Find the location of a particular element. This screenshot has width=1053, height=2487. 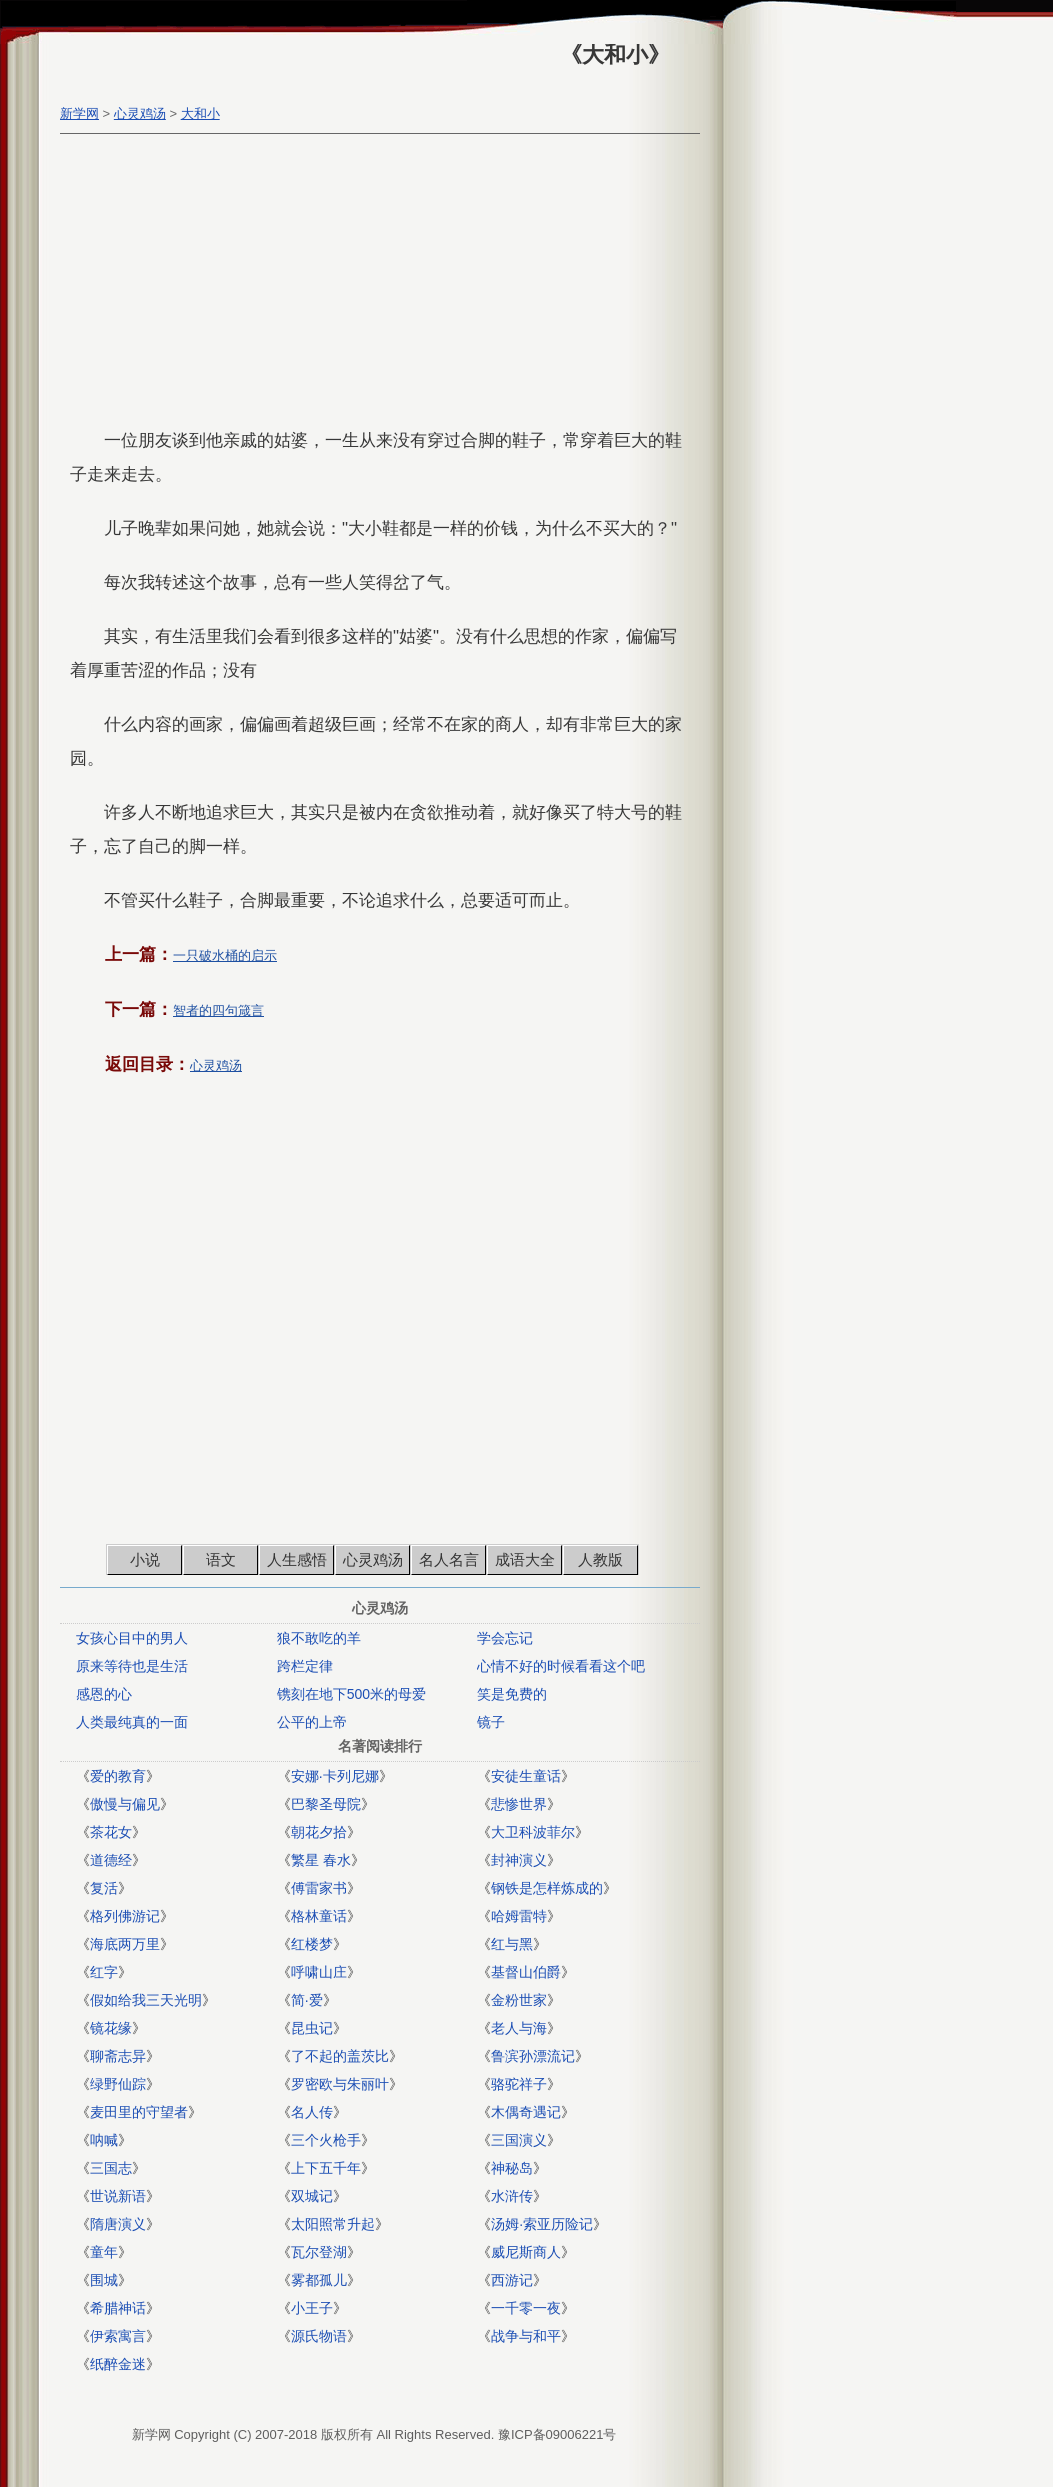

假如给我三天光明 is located at coordinates (146, 2000).